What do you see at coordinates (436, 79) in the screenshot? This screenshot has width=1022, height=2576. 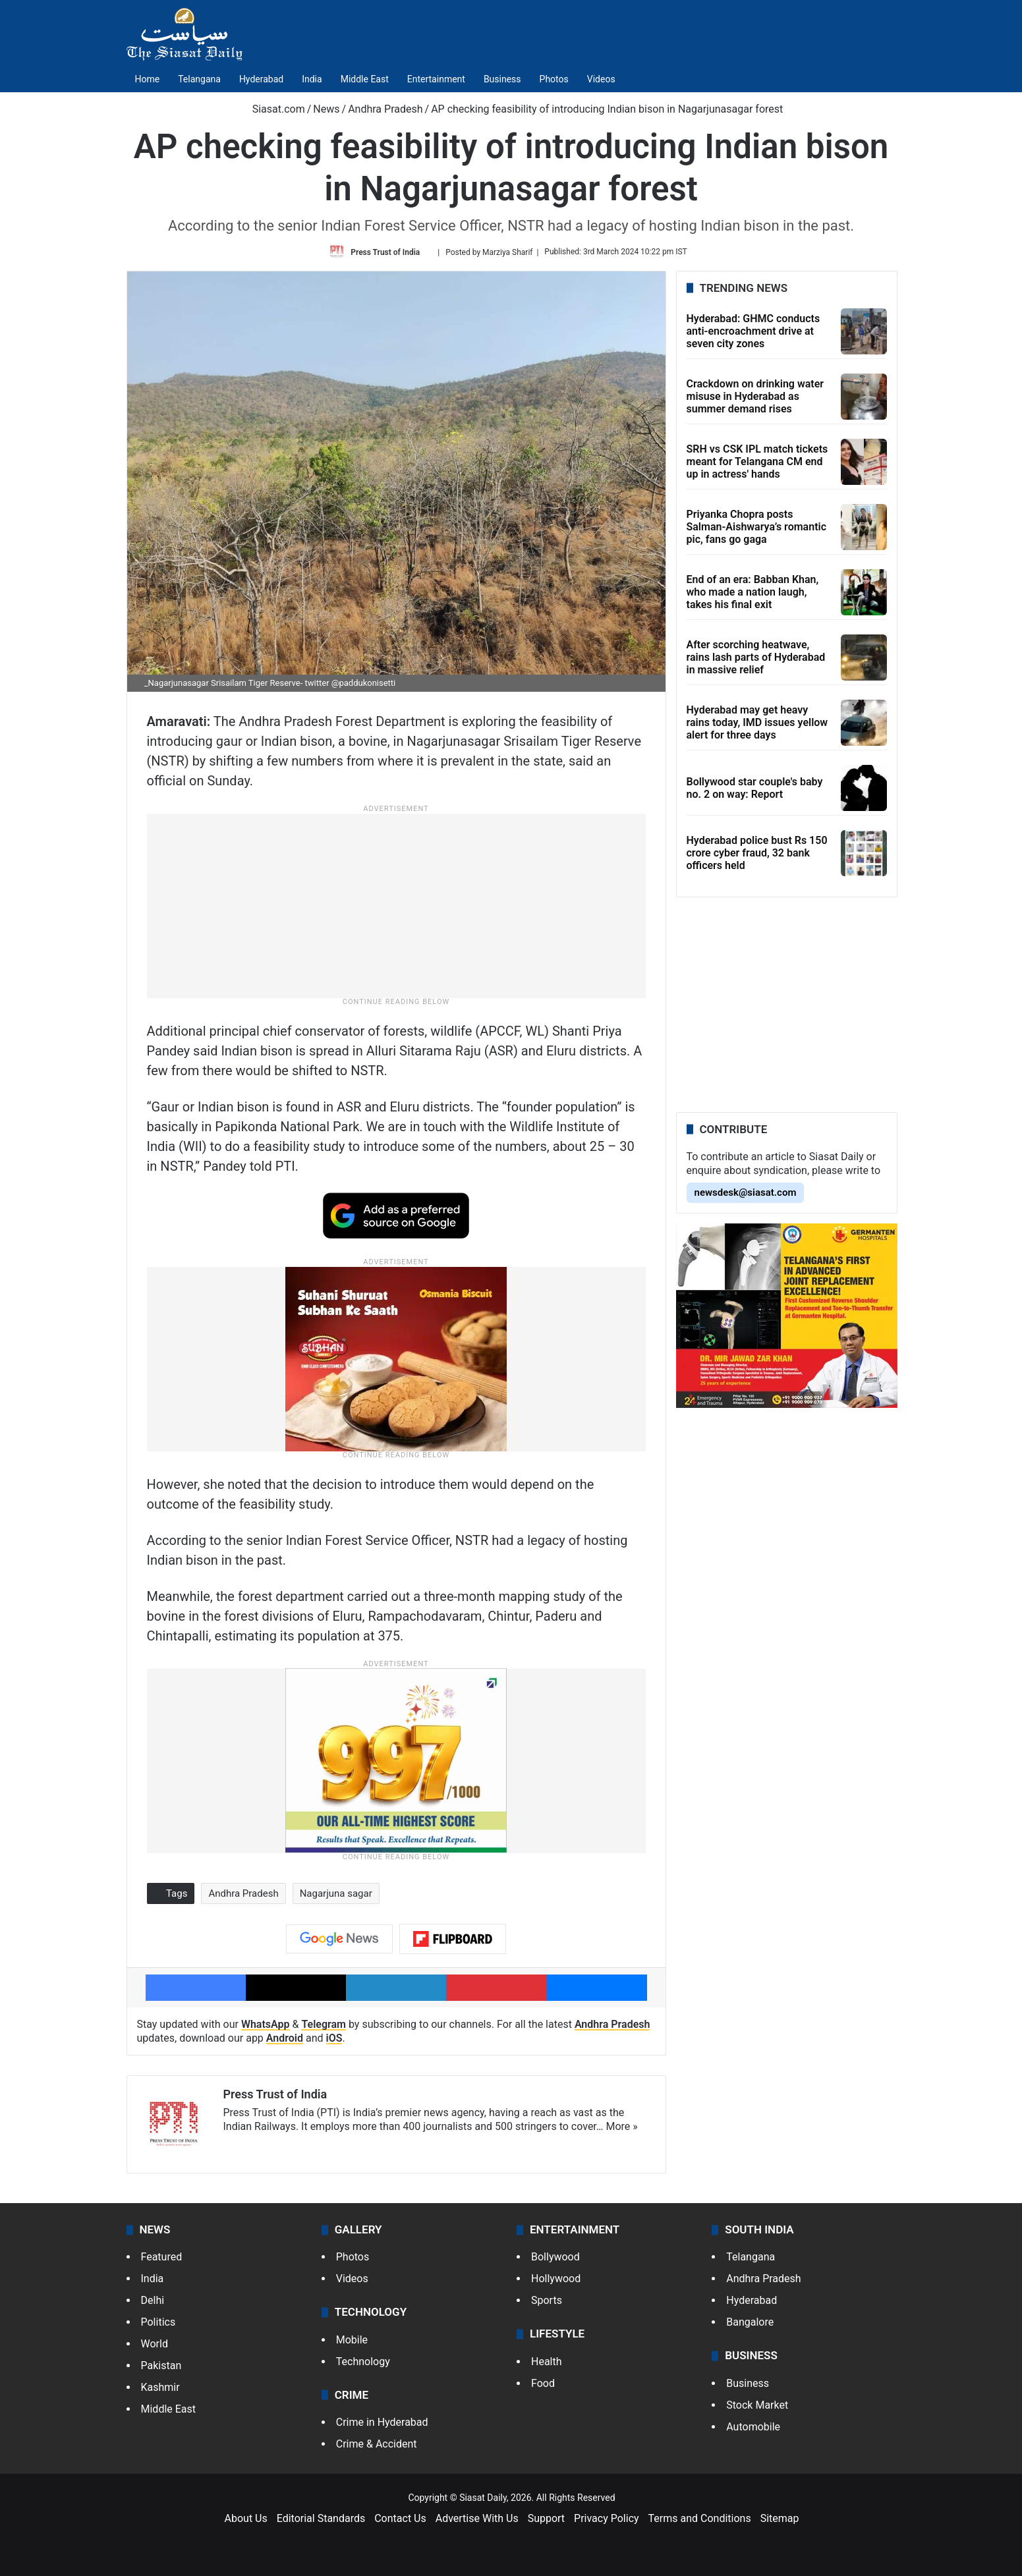 I see `Entertainment` at bounding box center [436, 79].